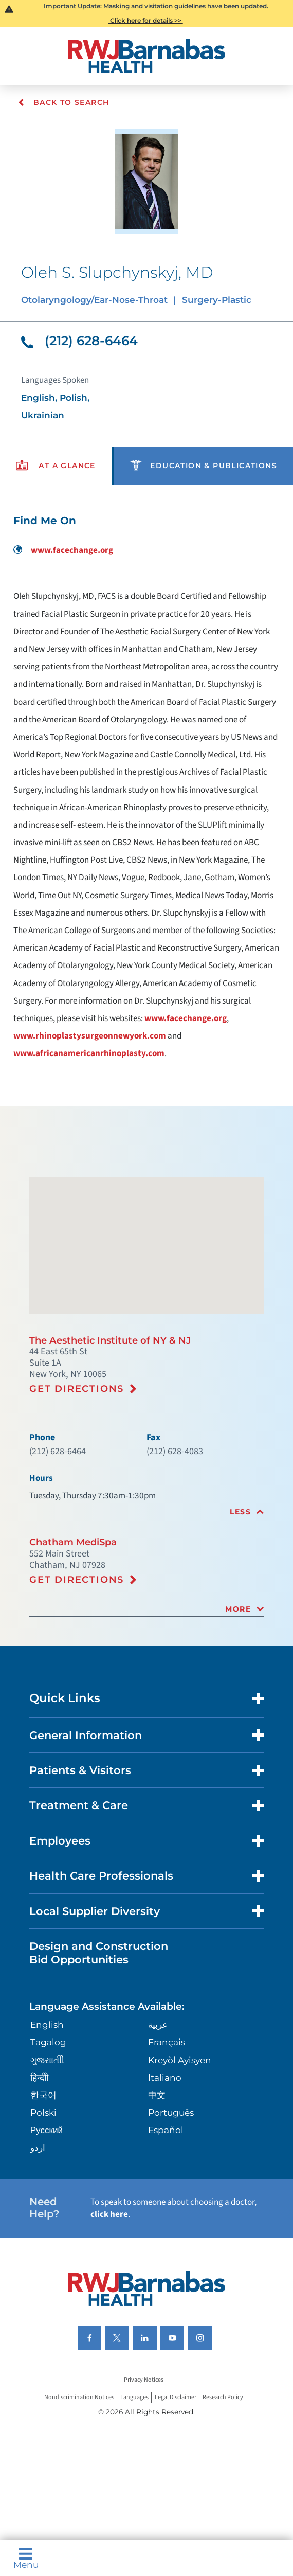  I want to click on [presentation], so click(56, 466).